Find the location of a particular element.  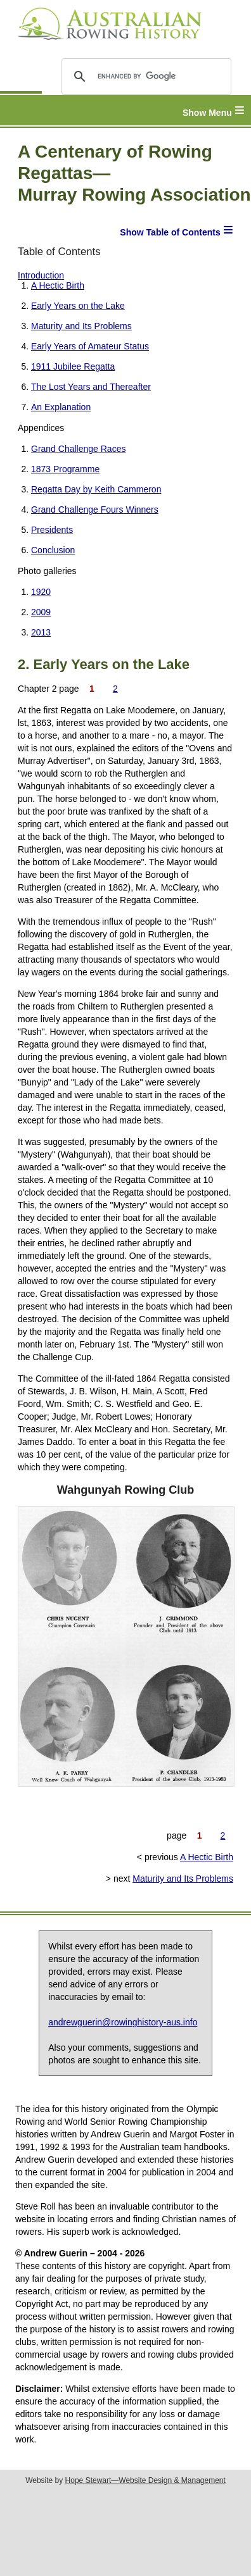

Early Years on the Lake is located at coordinates (78, 306).